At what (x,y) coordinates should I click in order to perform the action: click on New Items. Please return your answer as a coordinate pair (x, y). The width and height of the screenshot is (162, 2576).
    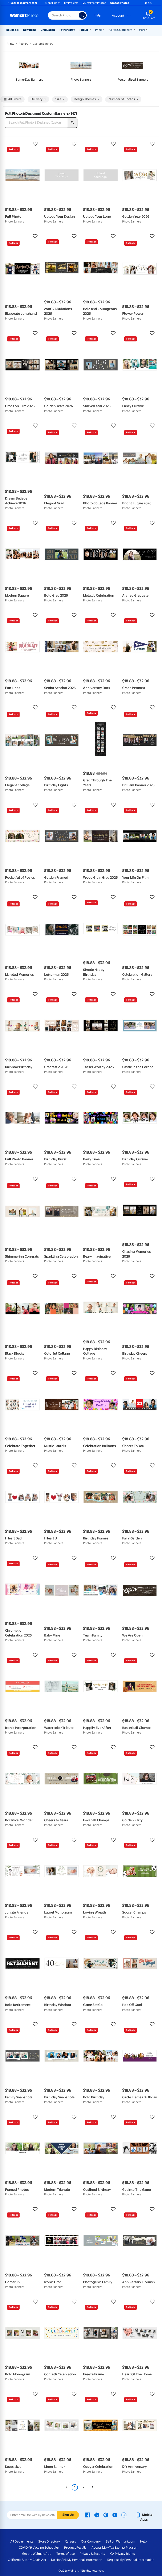
    Looking at the image, I should click on (29, 29).